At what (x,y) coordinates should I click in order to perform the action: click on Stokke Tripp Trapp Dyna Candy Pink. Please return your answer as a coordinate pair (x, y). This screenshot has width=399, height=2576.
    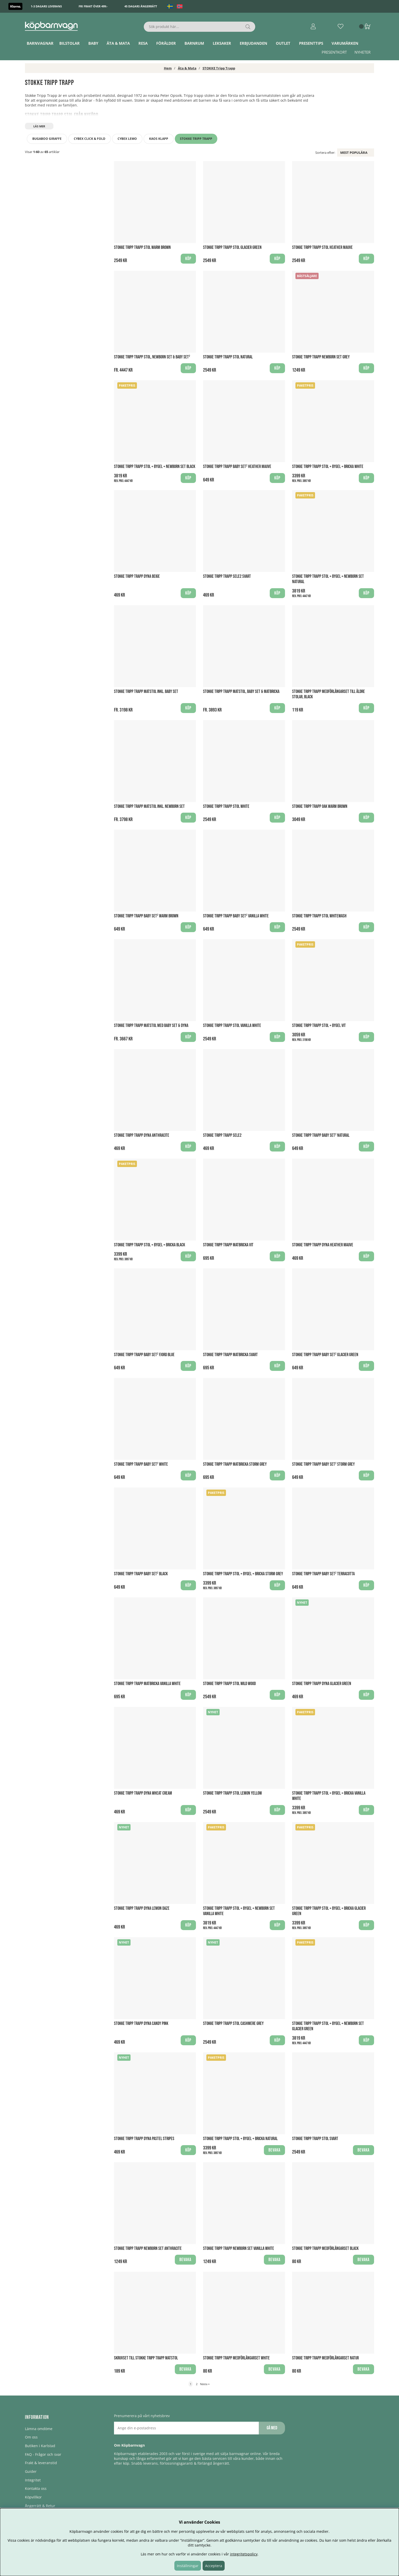
    Looking at the image, I should click on (141, 2023).